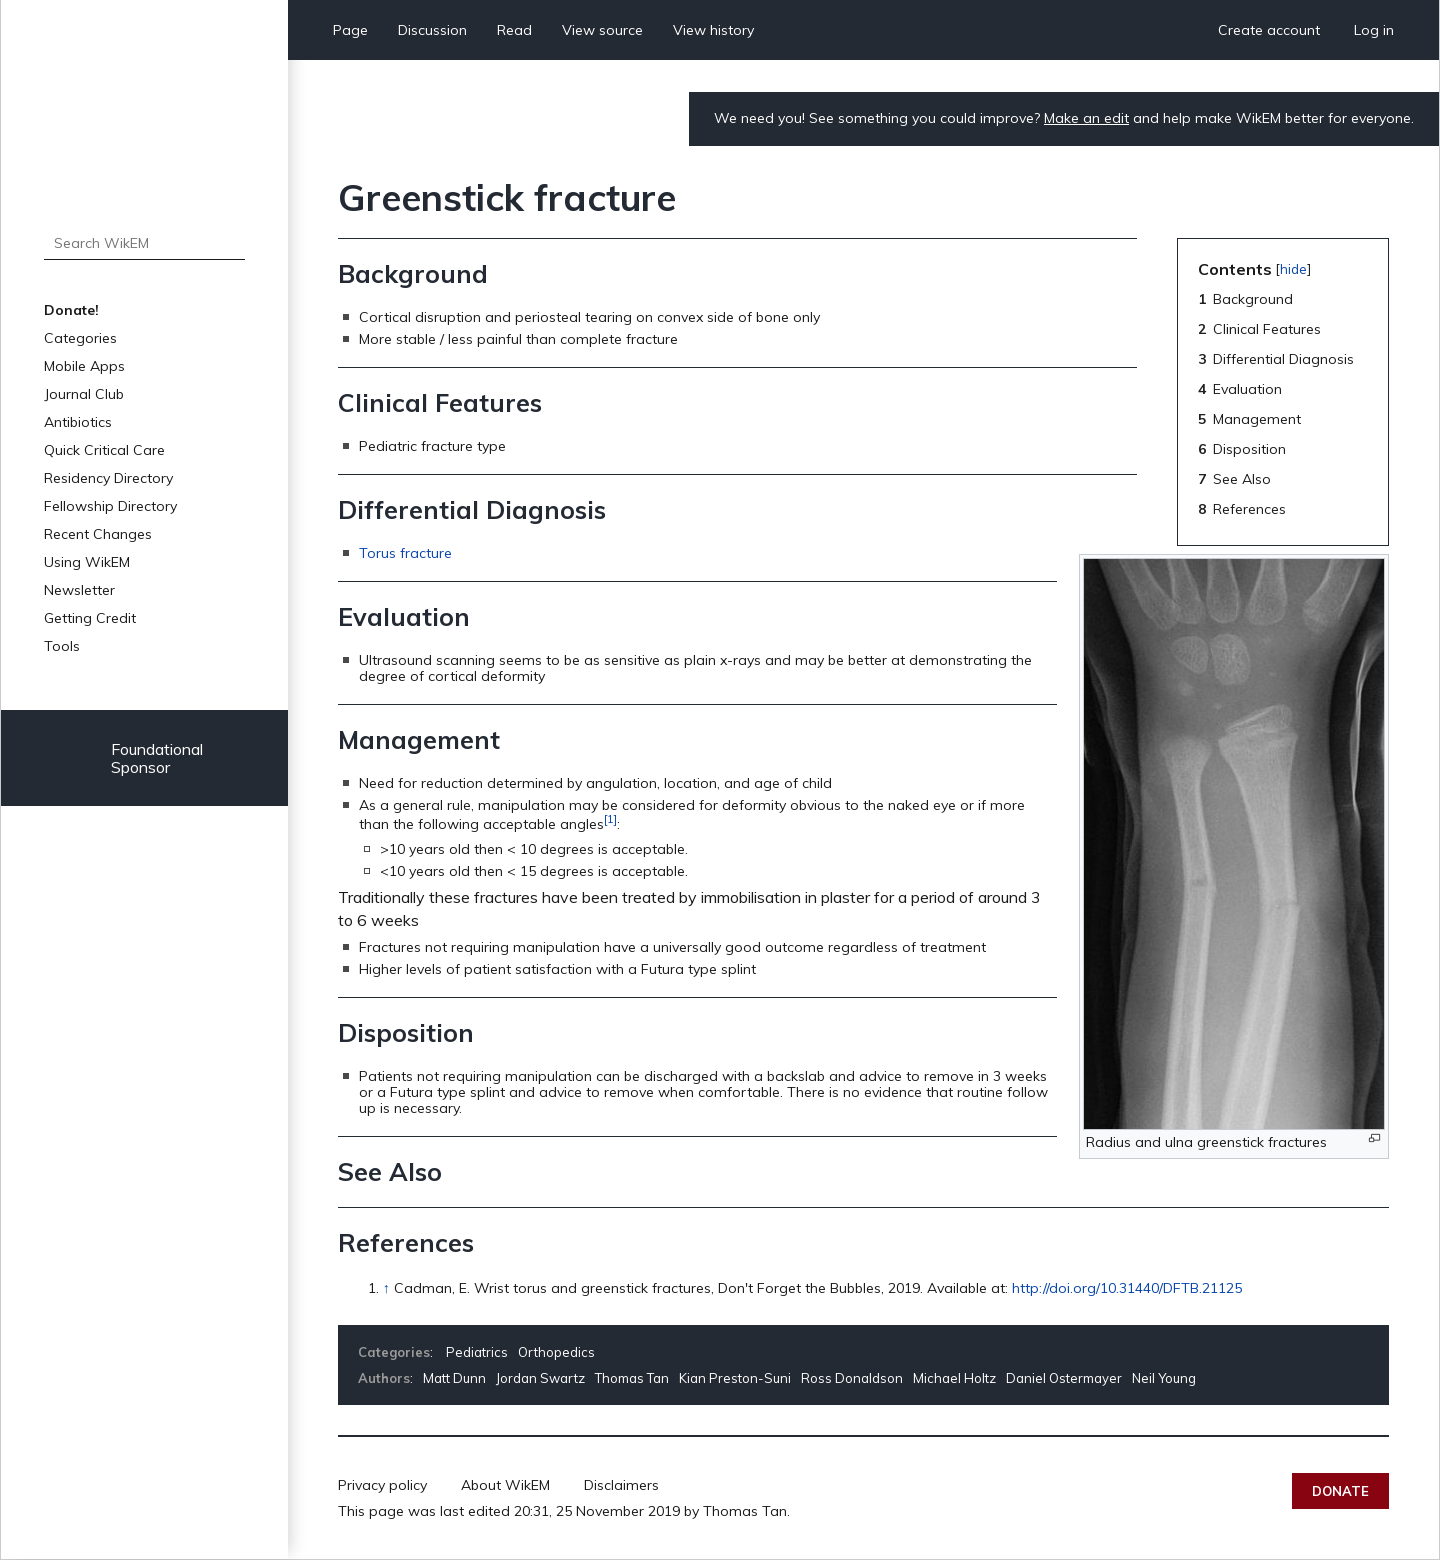 Image resolution: width=1440 pixels, height=1560 pixels. Describe the element at coordinates (556, 1352) in the screenshot. I see `Orthopedics` at that location.